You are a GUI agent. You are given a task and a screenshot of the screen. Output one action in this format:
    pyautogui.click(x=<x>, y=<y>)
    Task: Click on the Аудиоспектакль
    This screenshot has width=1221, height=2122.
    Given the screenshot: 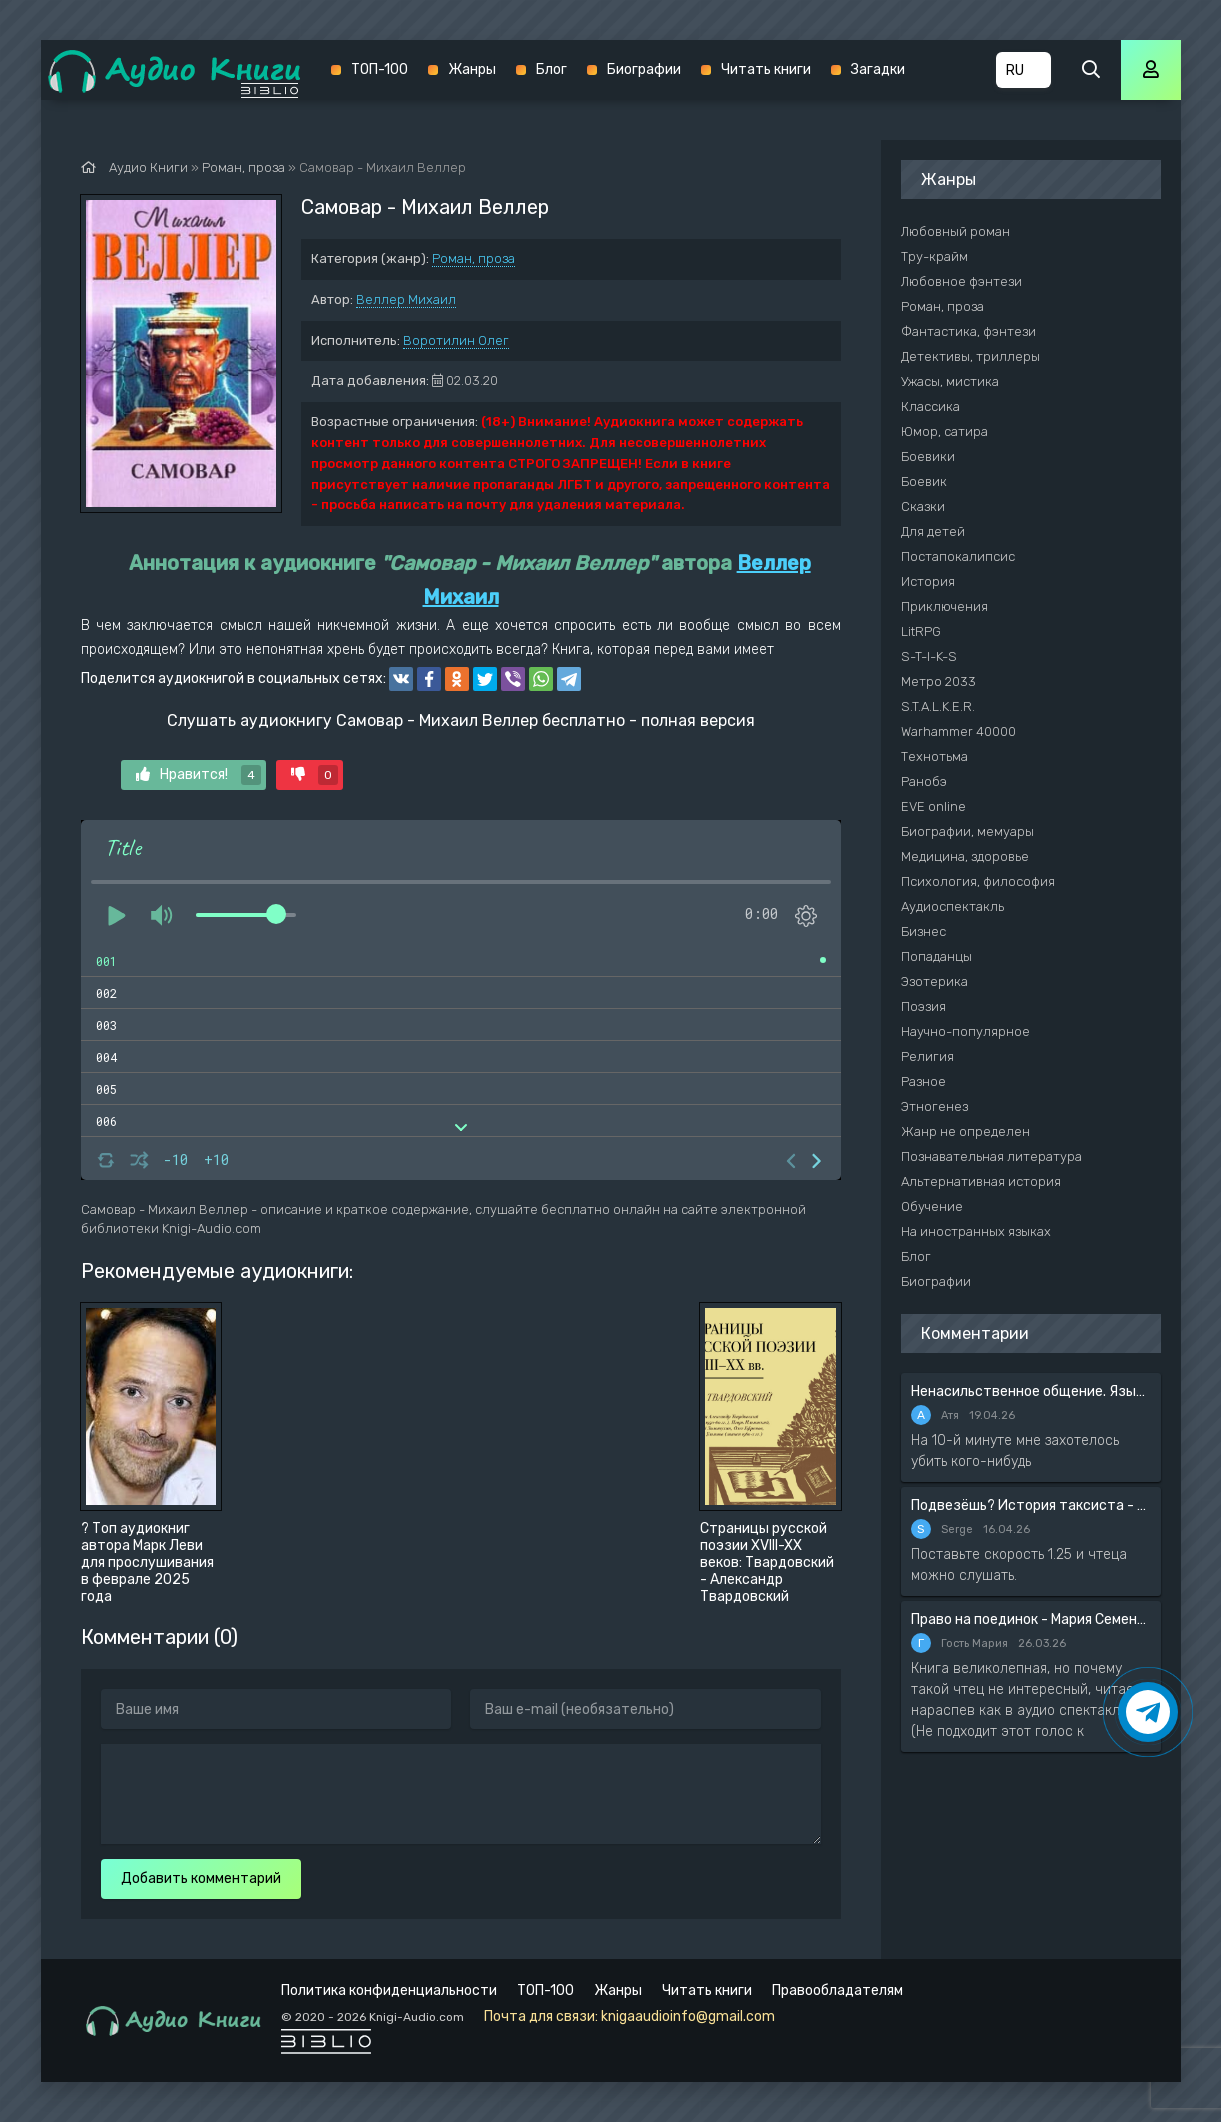 What is the action you would take?
    pyautogui.click(x=952, y=906)
    